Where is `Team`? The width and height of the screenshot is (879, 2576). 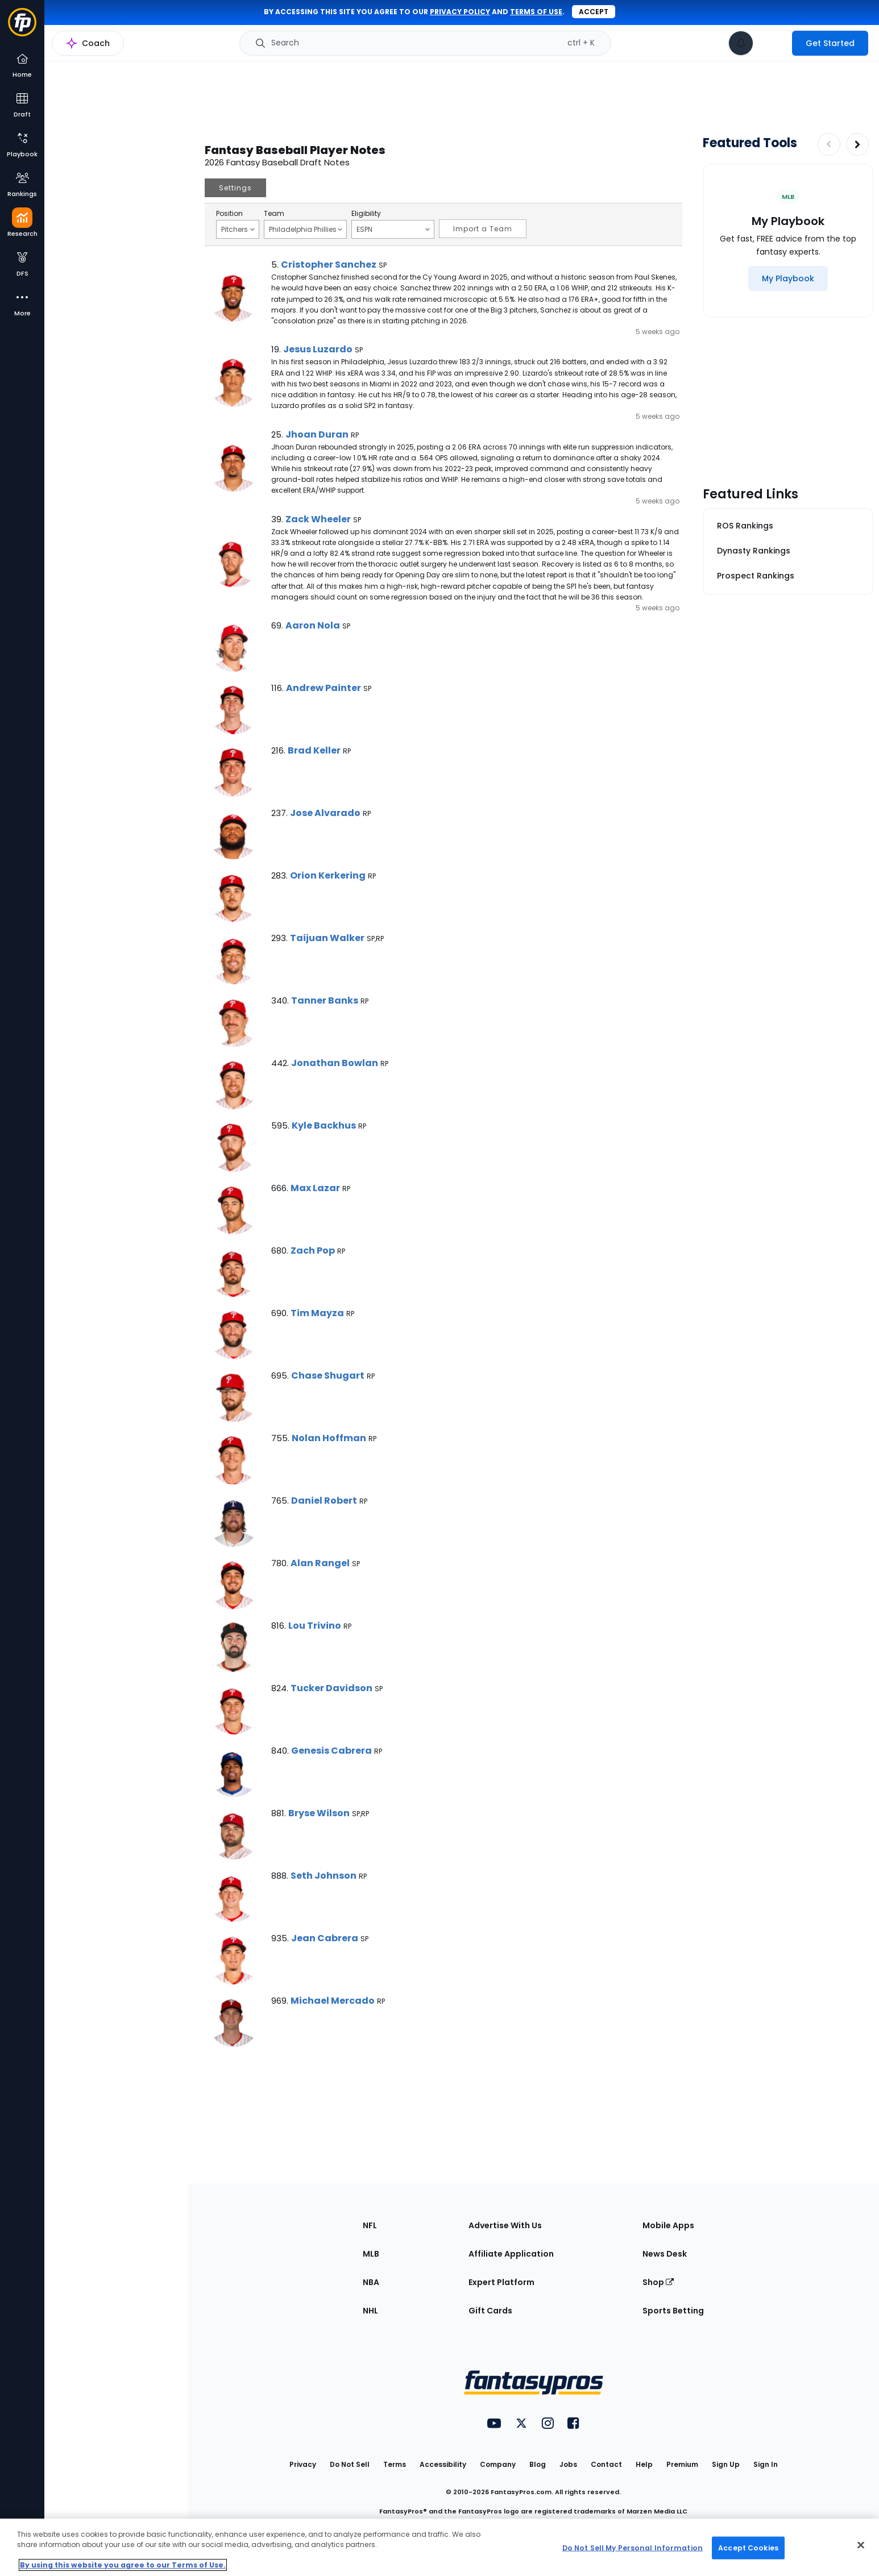
Team is located at coordinates (274, 213).